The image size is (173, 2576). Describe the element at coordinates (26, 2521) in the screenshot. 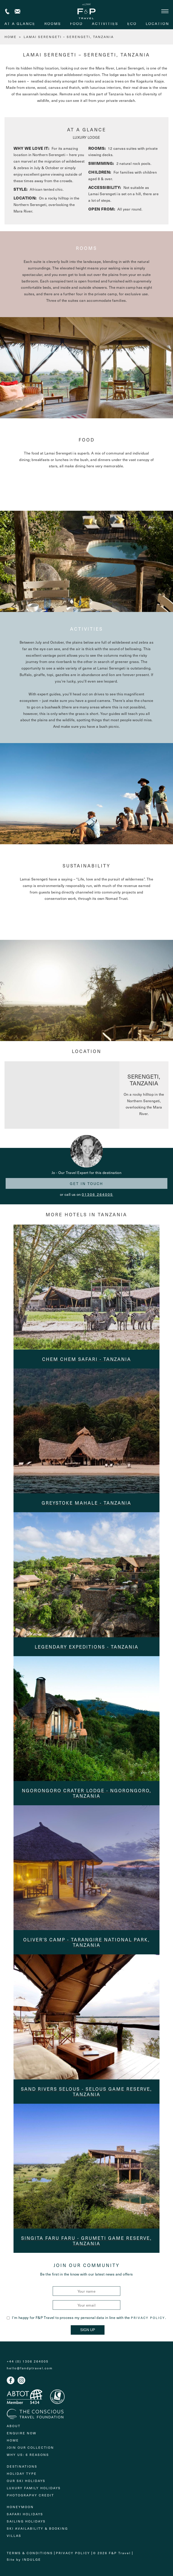

I see `Sailing holidays` at that location.